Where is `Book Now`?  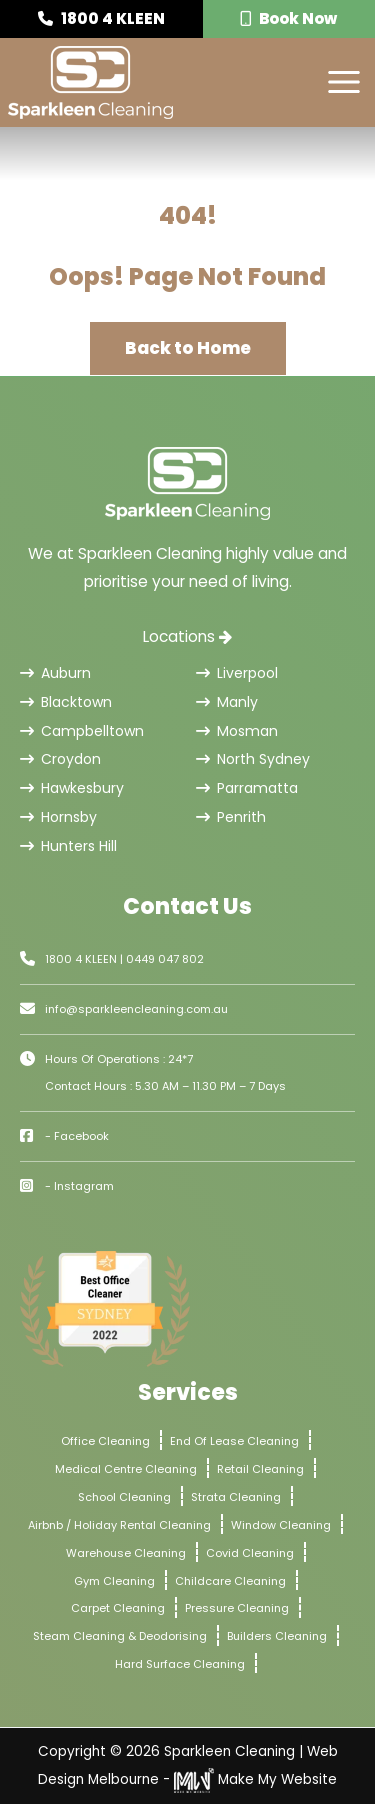 Book Now is located at coordinates (288, 18).